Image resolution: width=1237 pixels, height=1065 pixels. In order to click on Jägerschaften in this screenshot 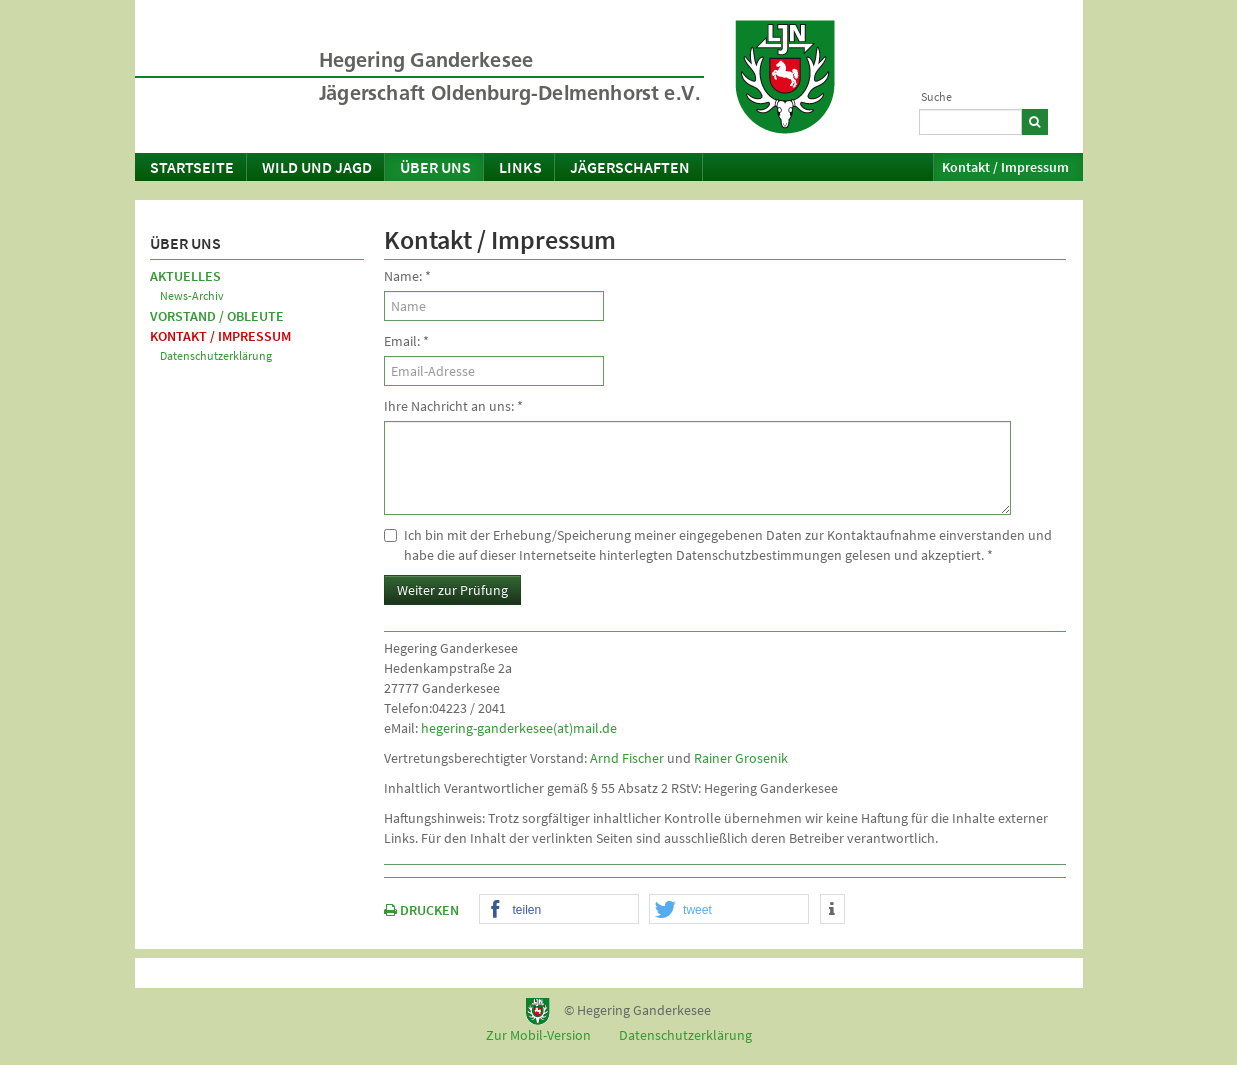, I will do `click(630, 167)`.